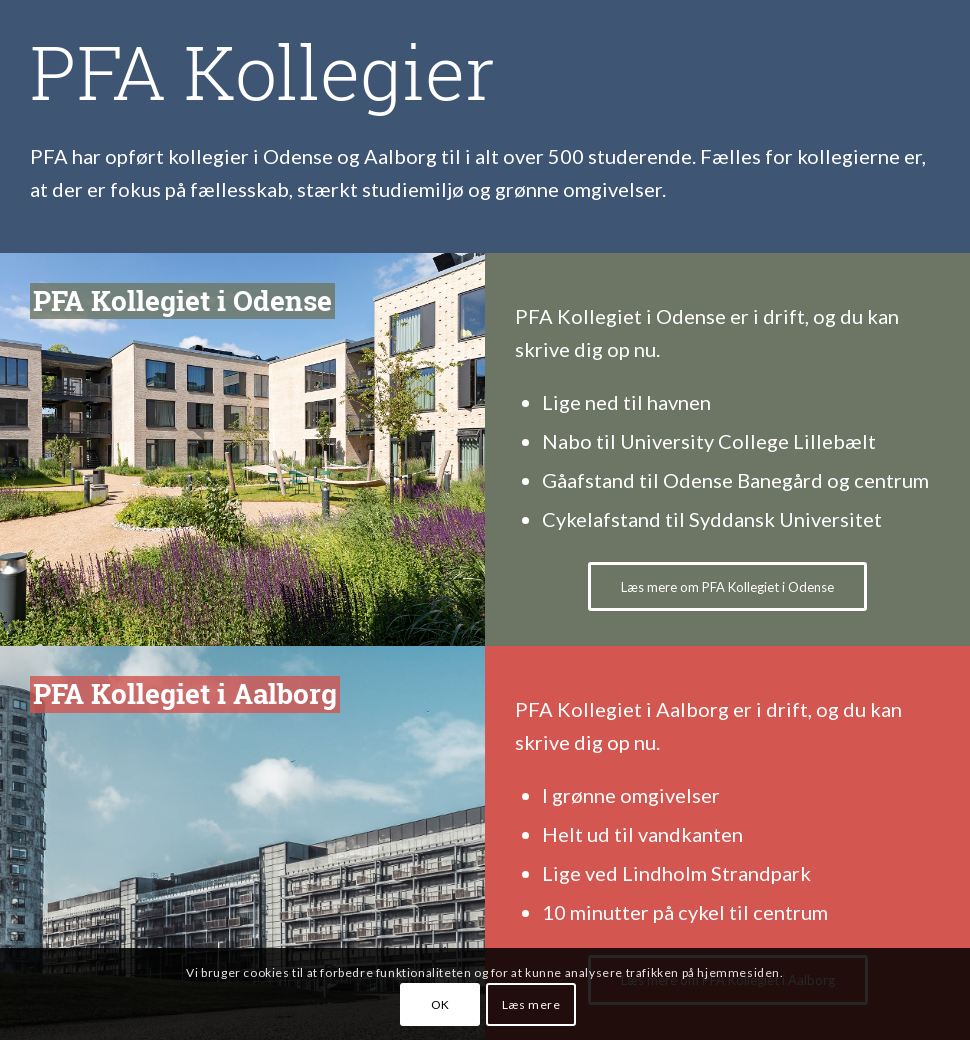 The width and height of the screenshot is (970, 1040). Describe the element at coordinates (440, 1004) in the screenshot. I see `OK` at that location.